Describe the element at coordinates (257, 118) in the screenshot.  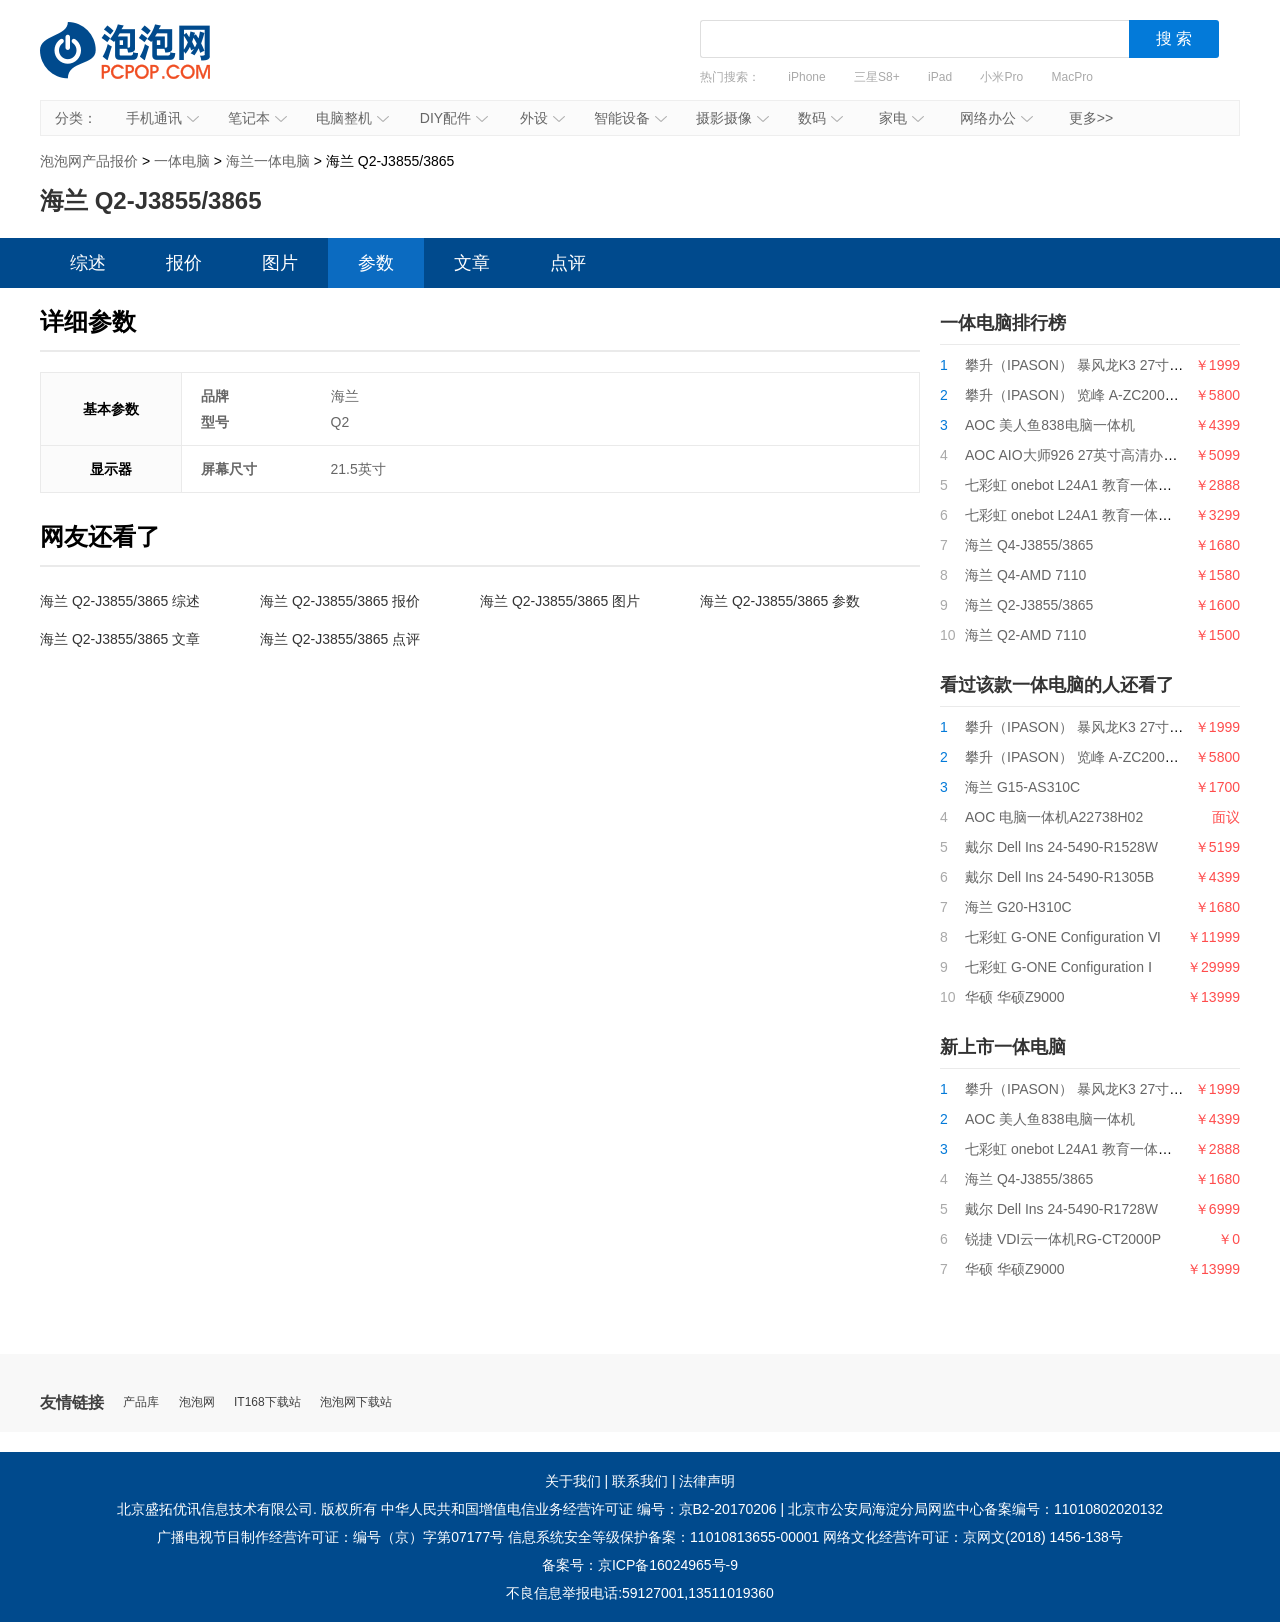
I see `笔记本` at that location.